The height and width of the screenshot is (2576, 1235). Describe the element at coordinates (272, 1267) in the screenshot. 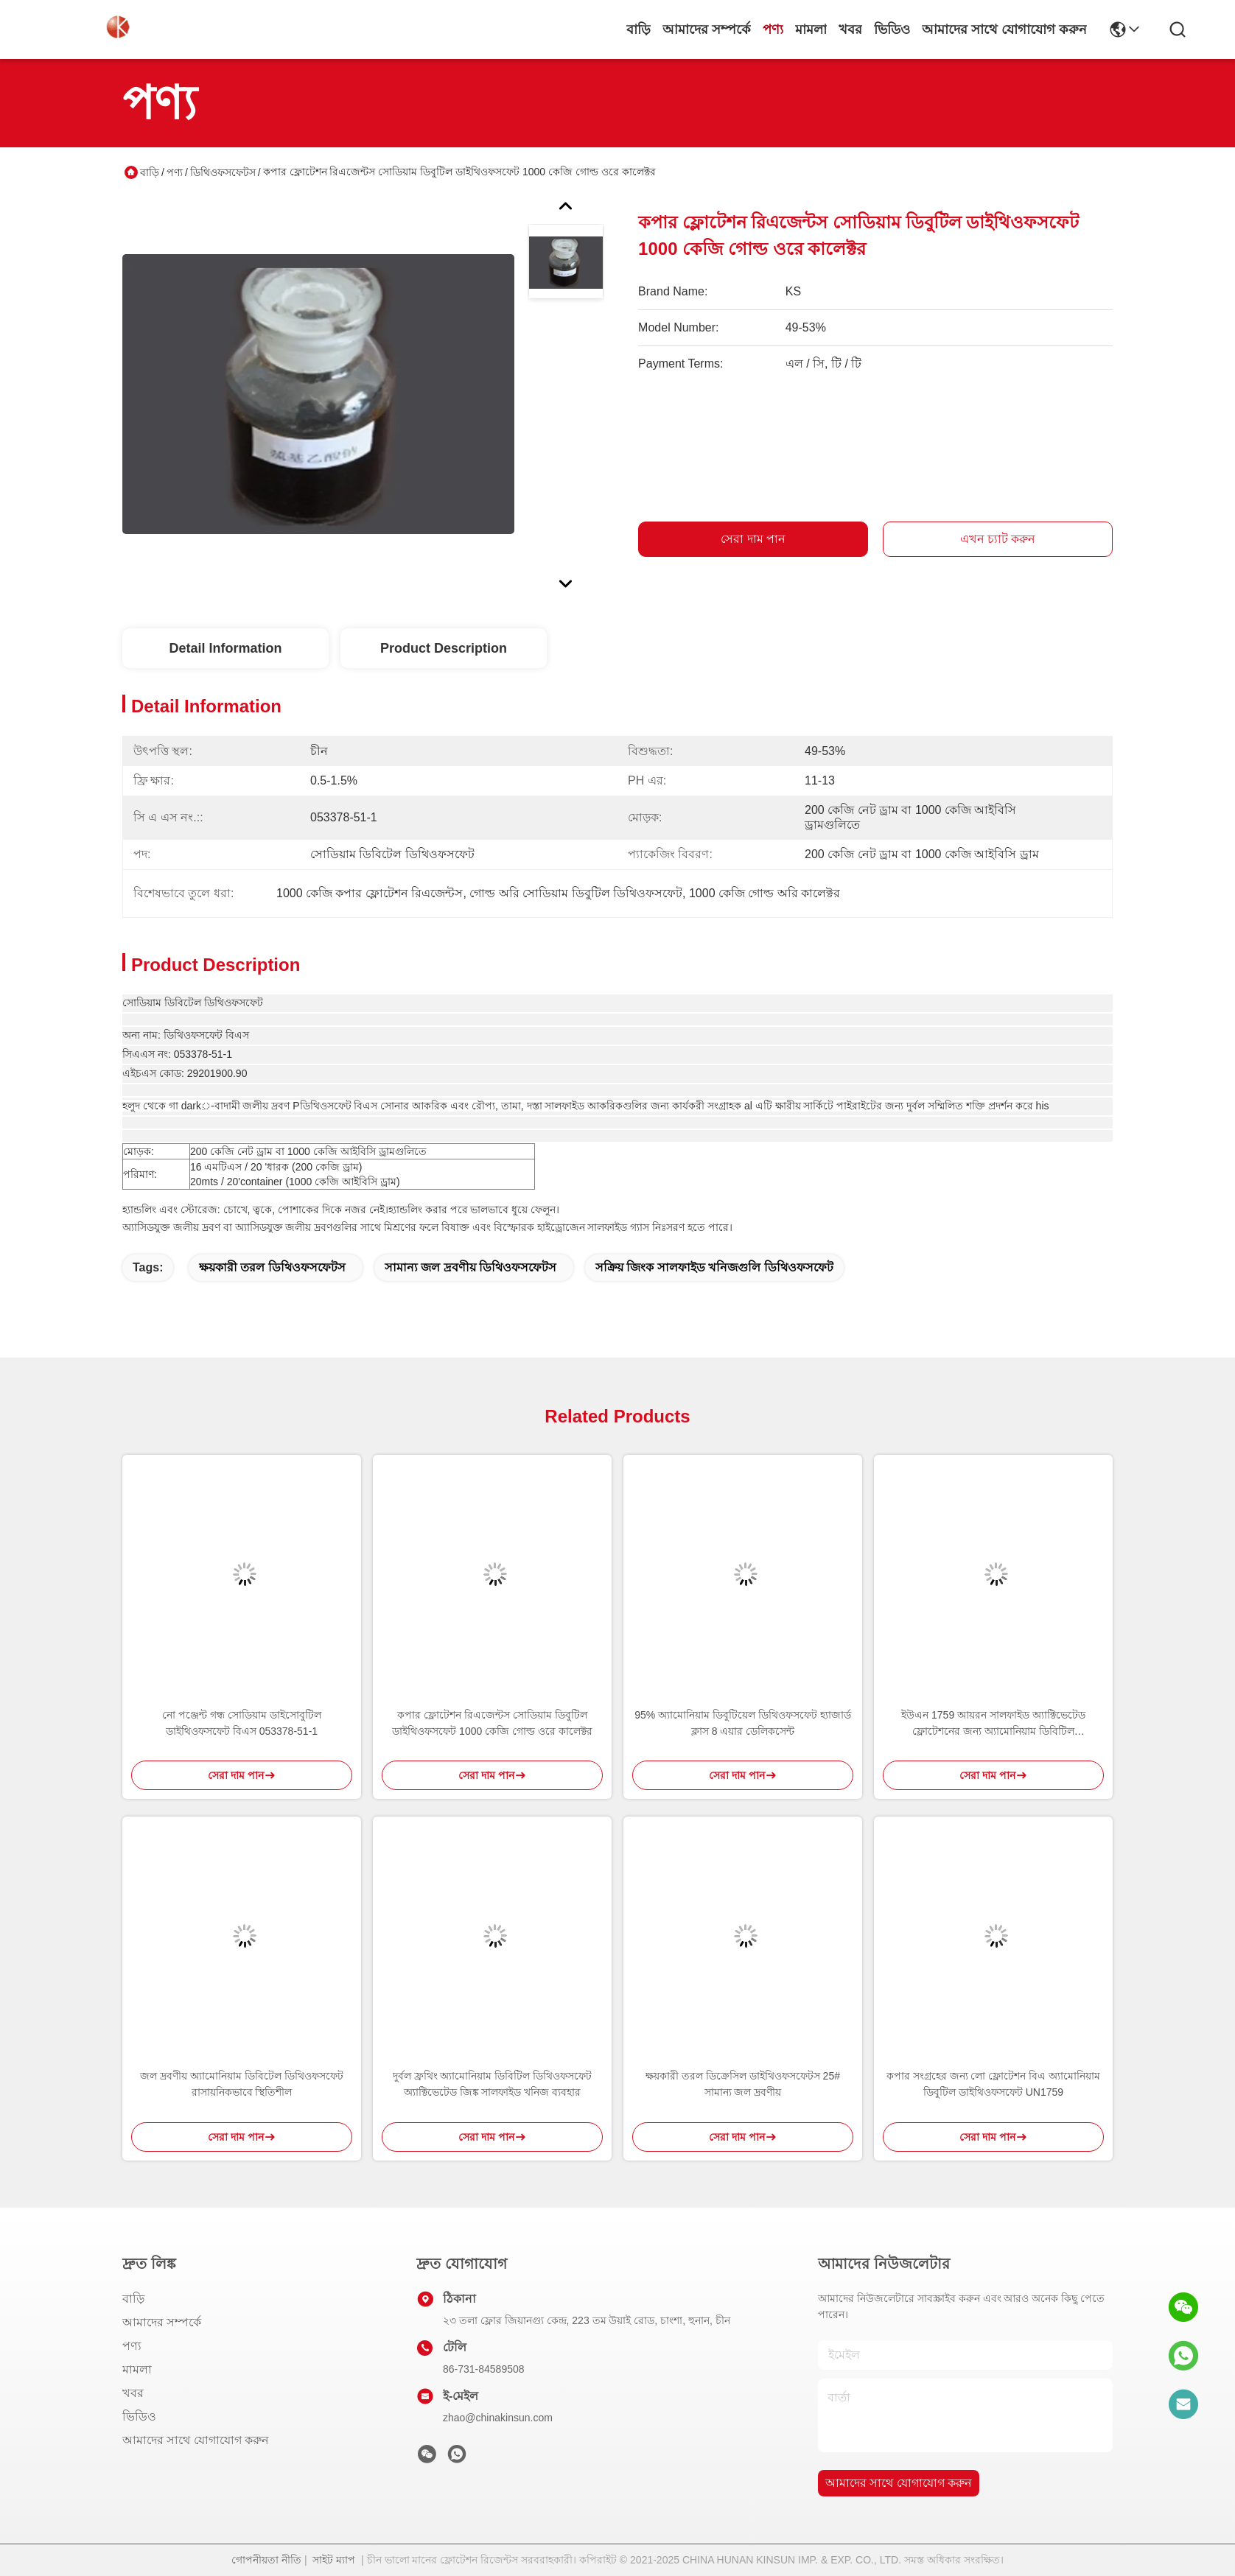

I see `ক্ষয়কারী তরল ডিথিওফসফেটস` at that location.